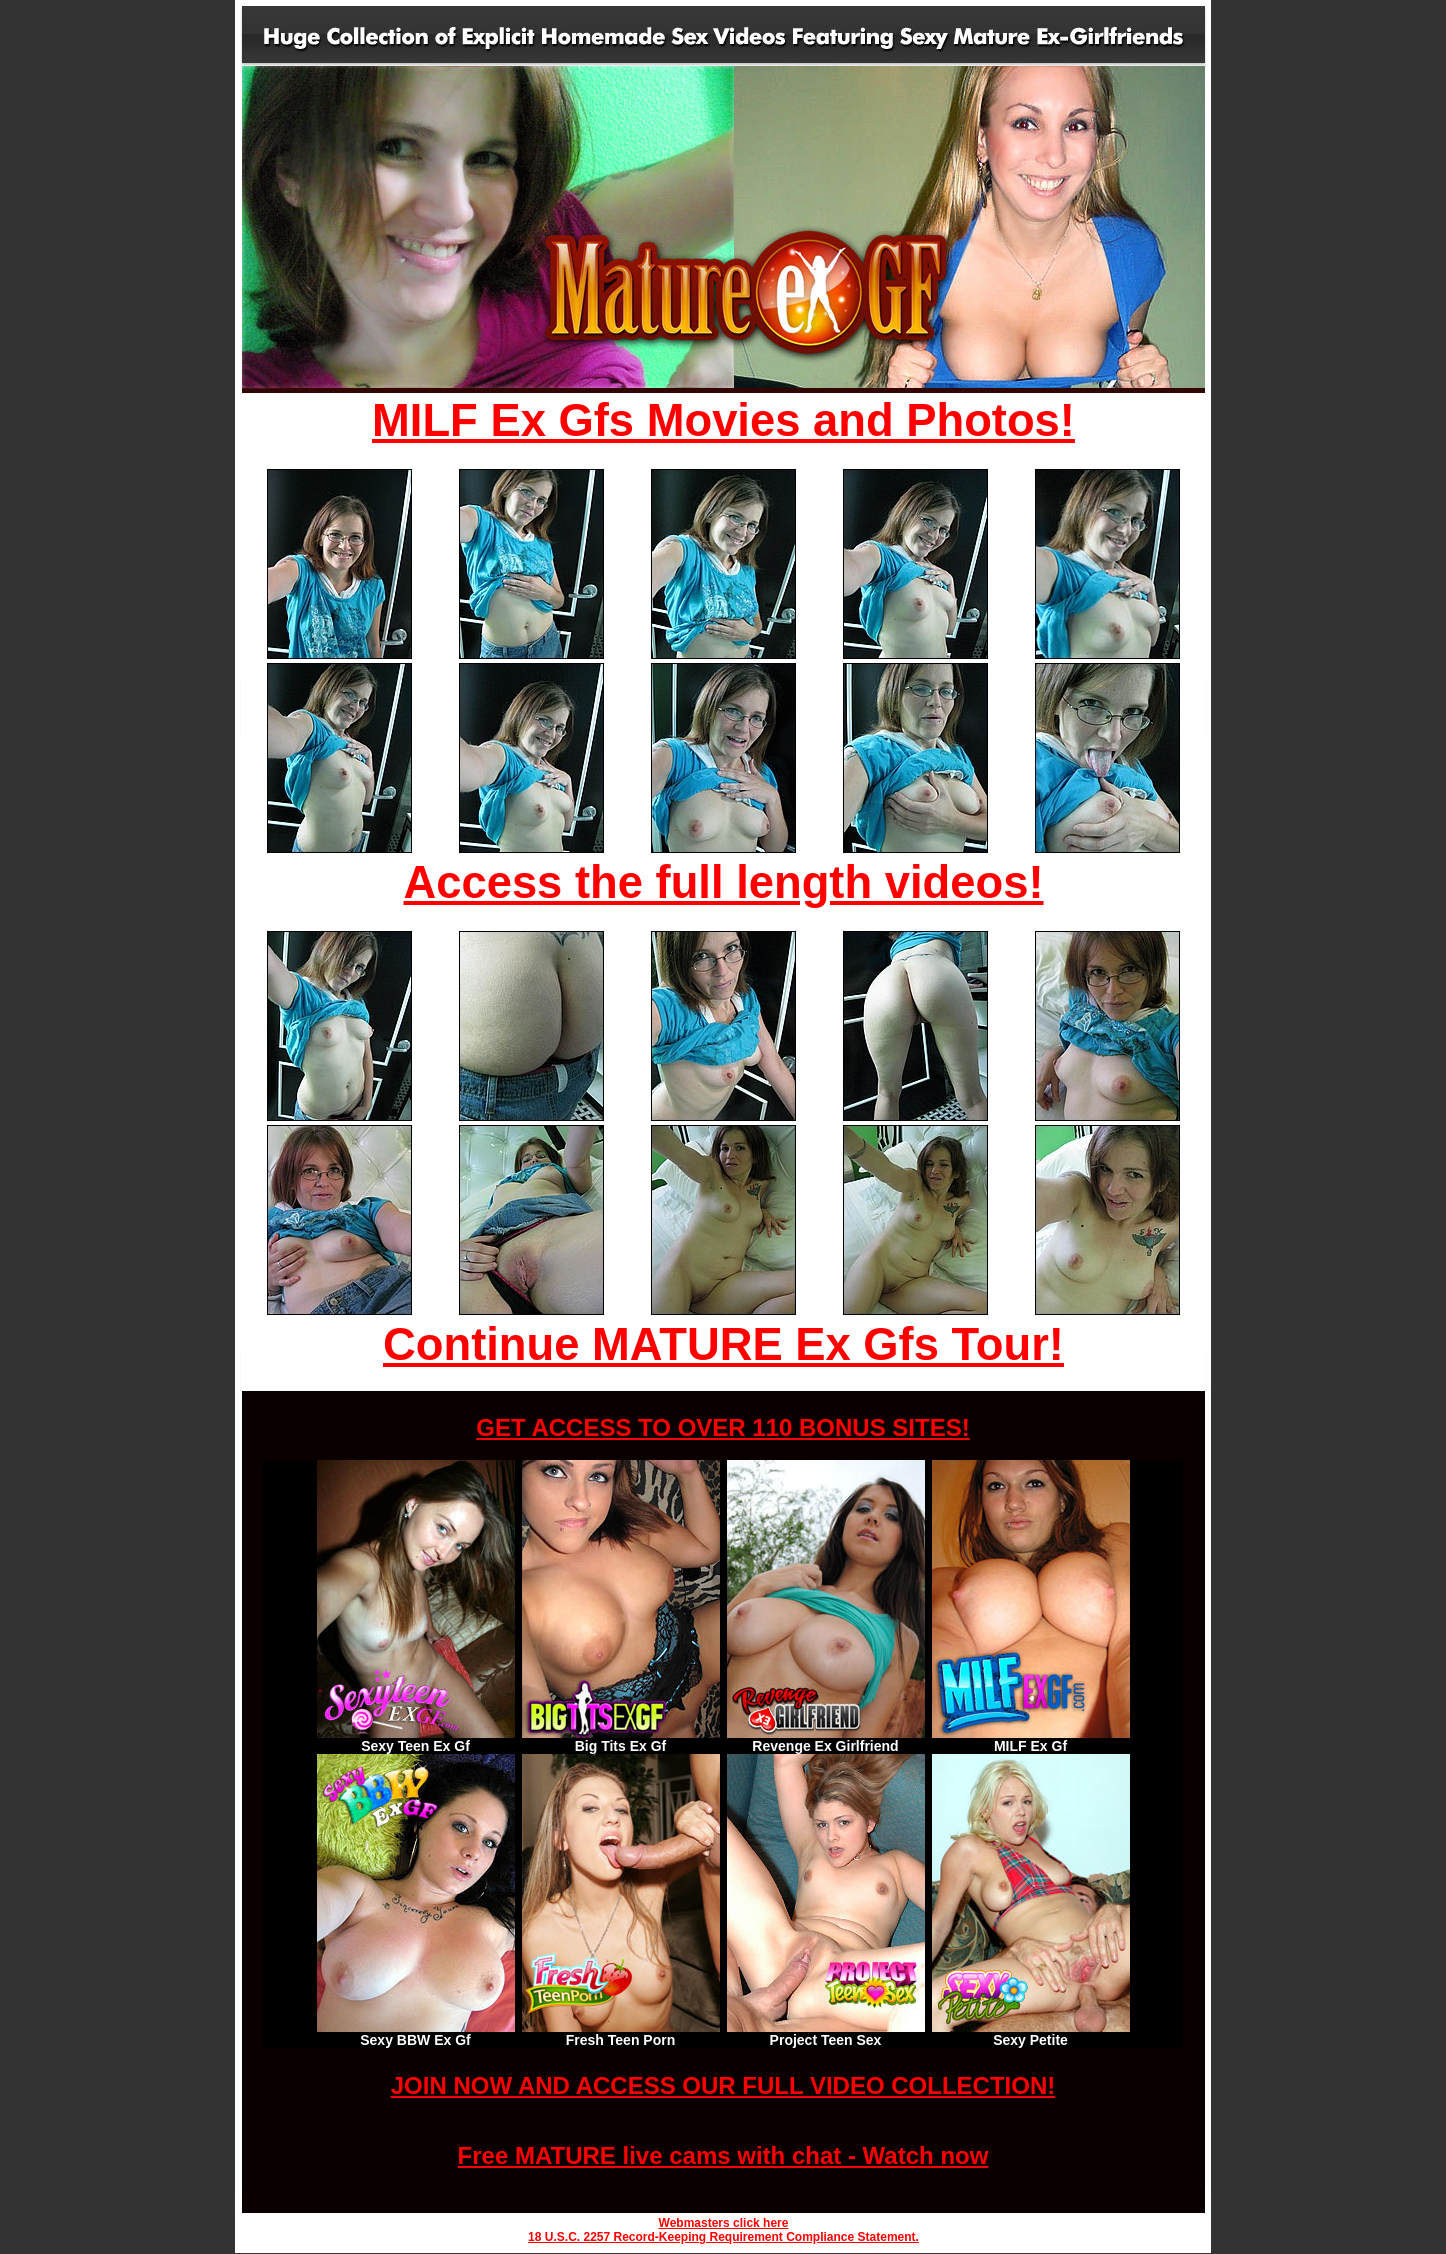 This screenshot has height=2254, width=1446. Describe the element at coordinates (724, 882) in the screenshot. I see `Access the full length videos!` at that location.